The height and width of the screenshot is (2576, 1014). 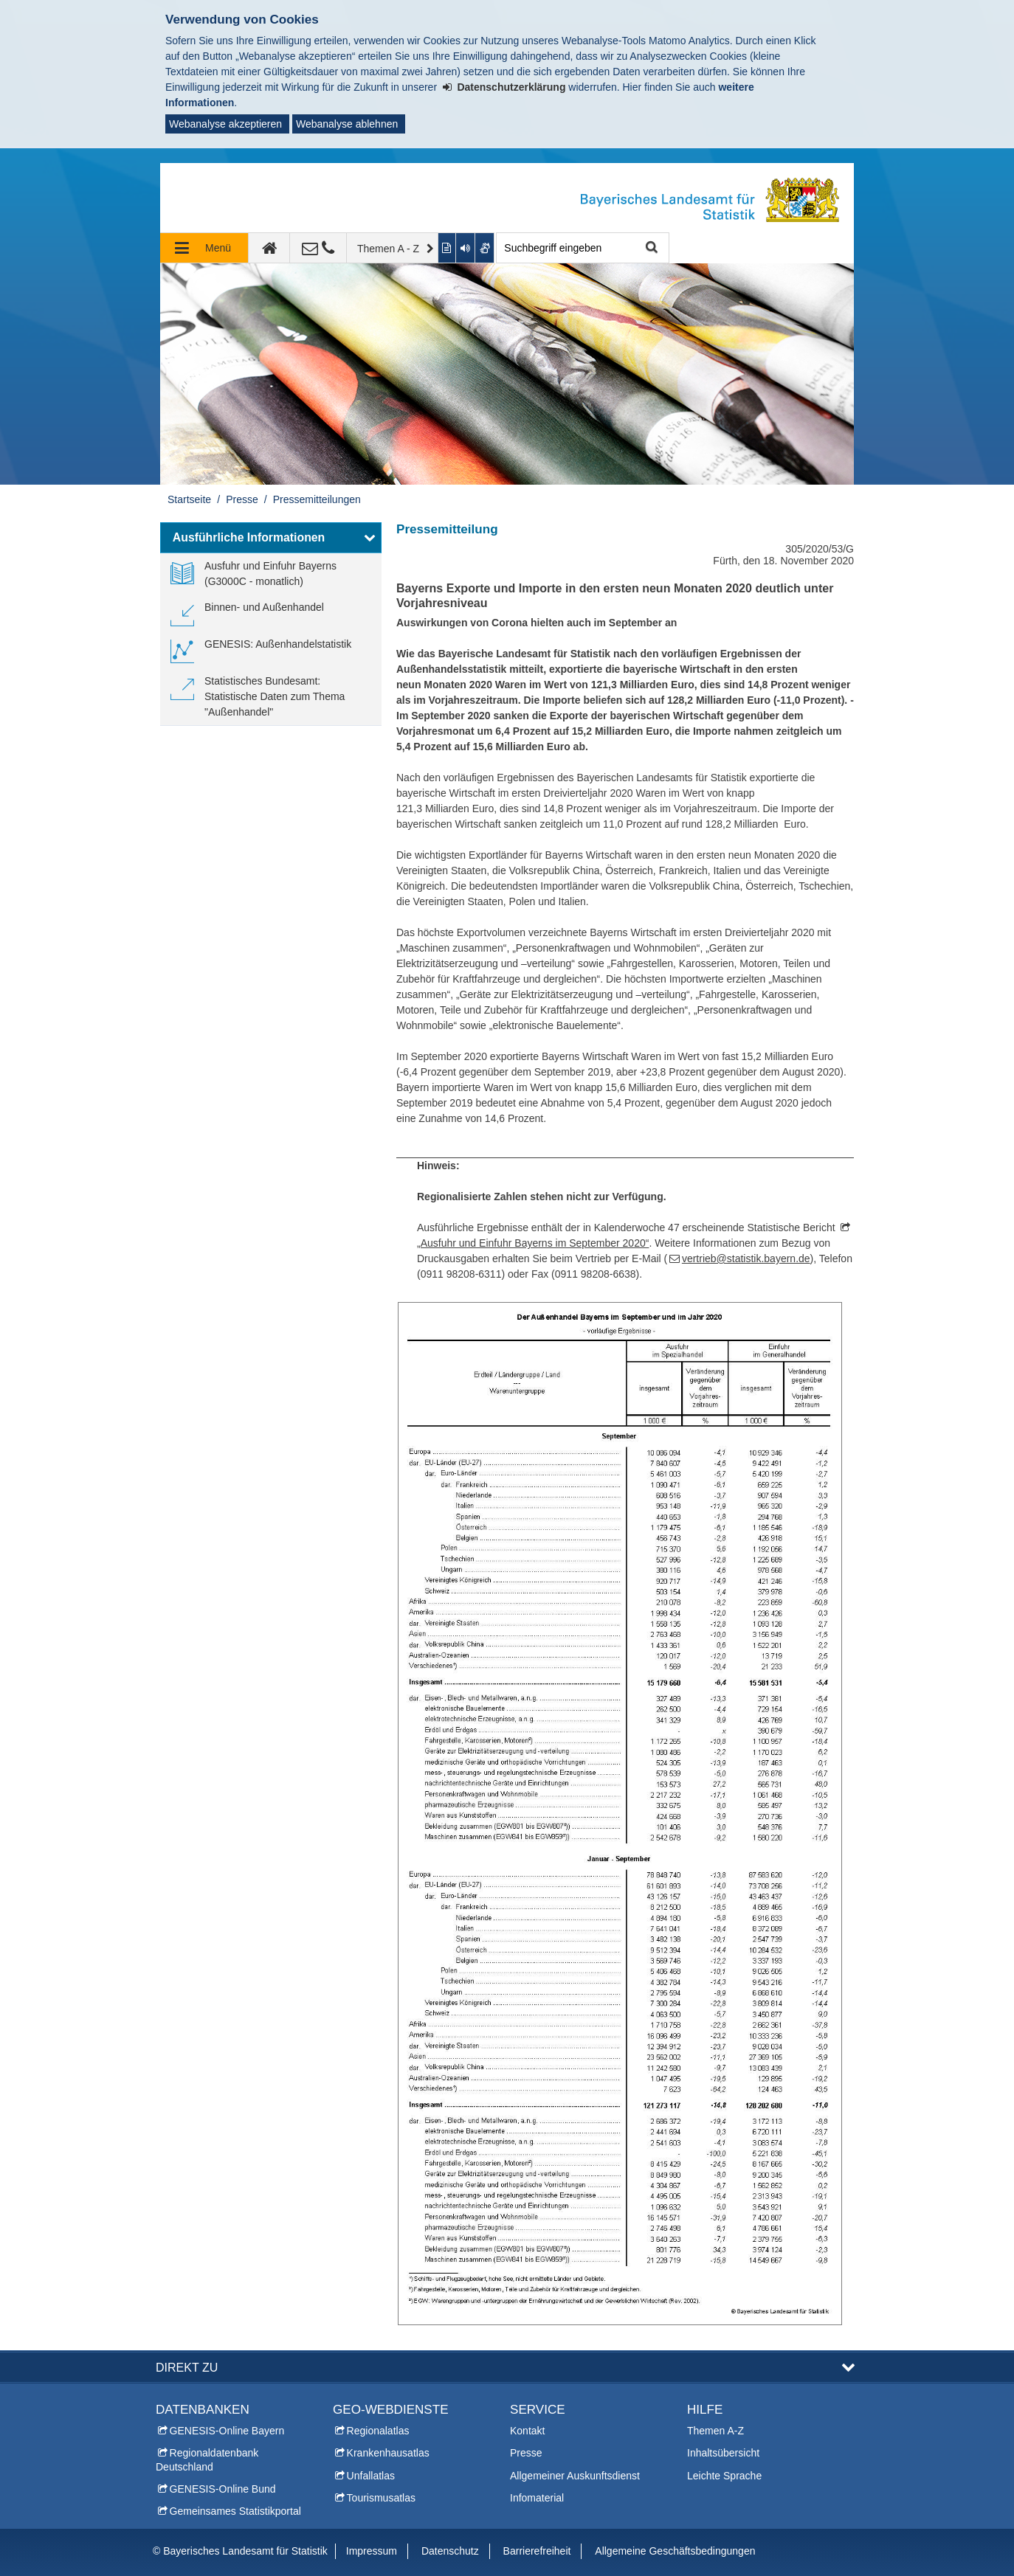 I want to click on Infomaterial, so click(x=537, y=2498).